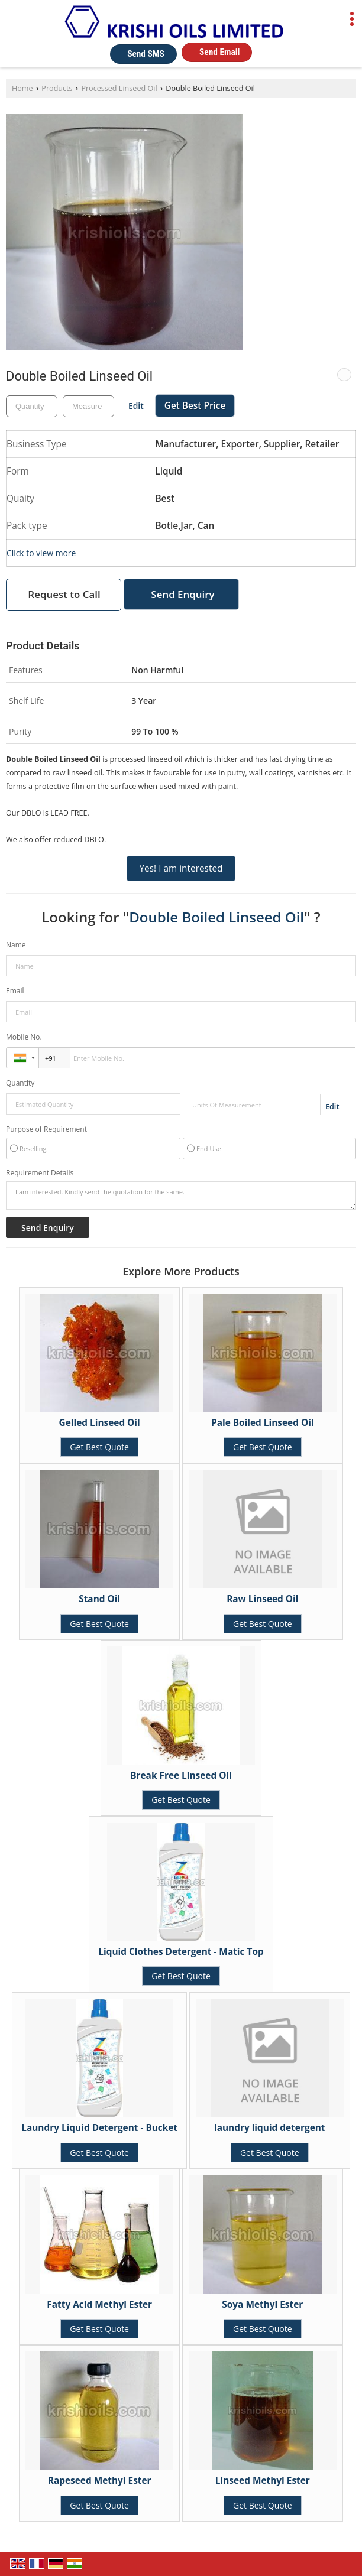 Image resolution: width=362 pixels, height=2576 pixels. Describe the element at coordinates (99, 2304) in the screenshot. I see `Fatty Acid Methyl Ester` at that location.